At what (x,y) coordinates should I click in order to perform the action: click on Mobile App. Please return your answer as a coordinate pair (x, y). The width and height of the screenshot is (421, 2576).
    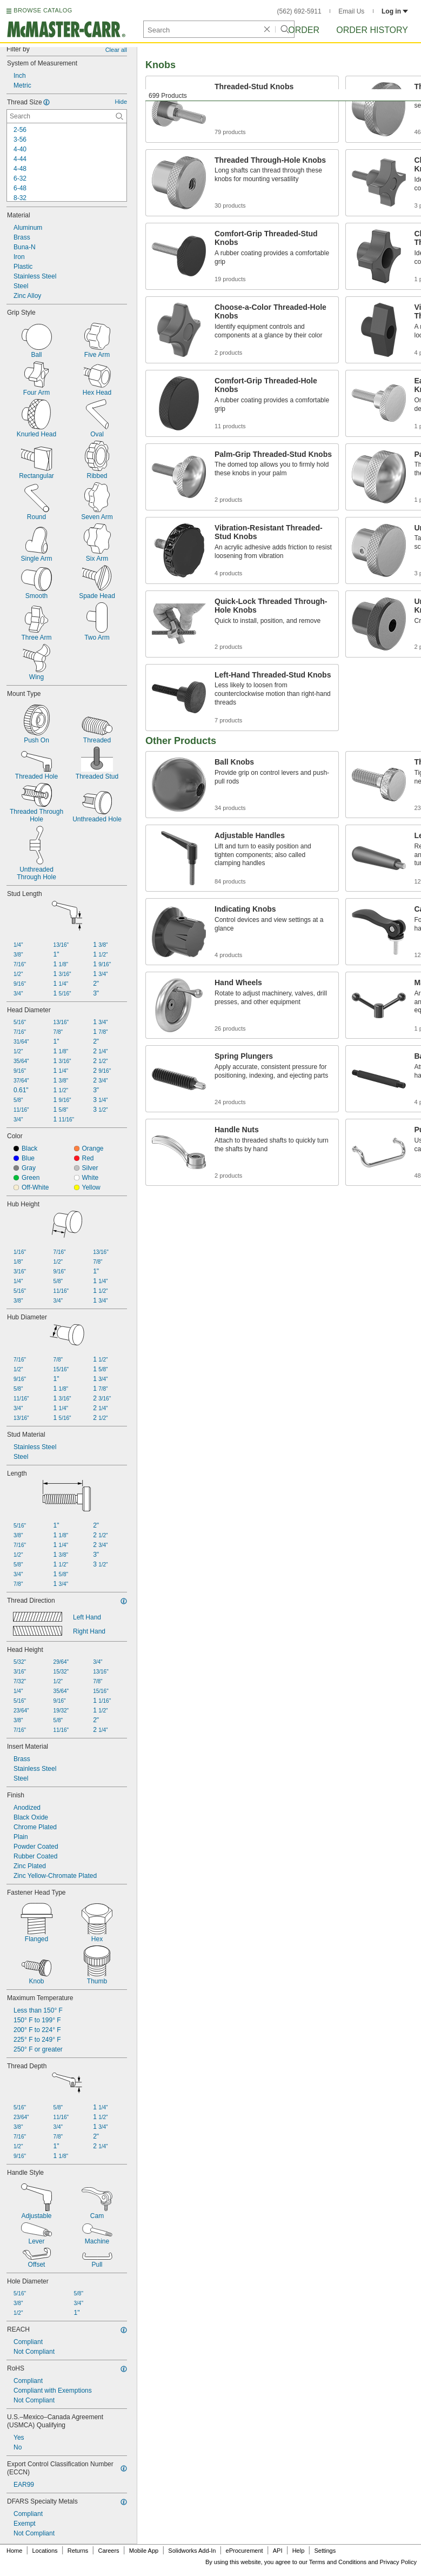
    Looking at the image, I should click on (143, 2550).